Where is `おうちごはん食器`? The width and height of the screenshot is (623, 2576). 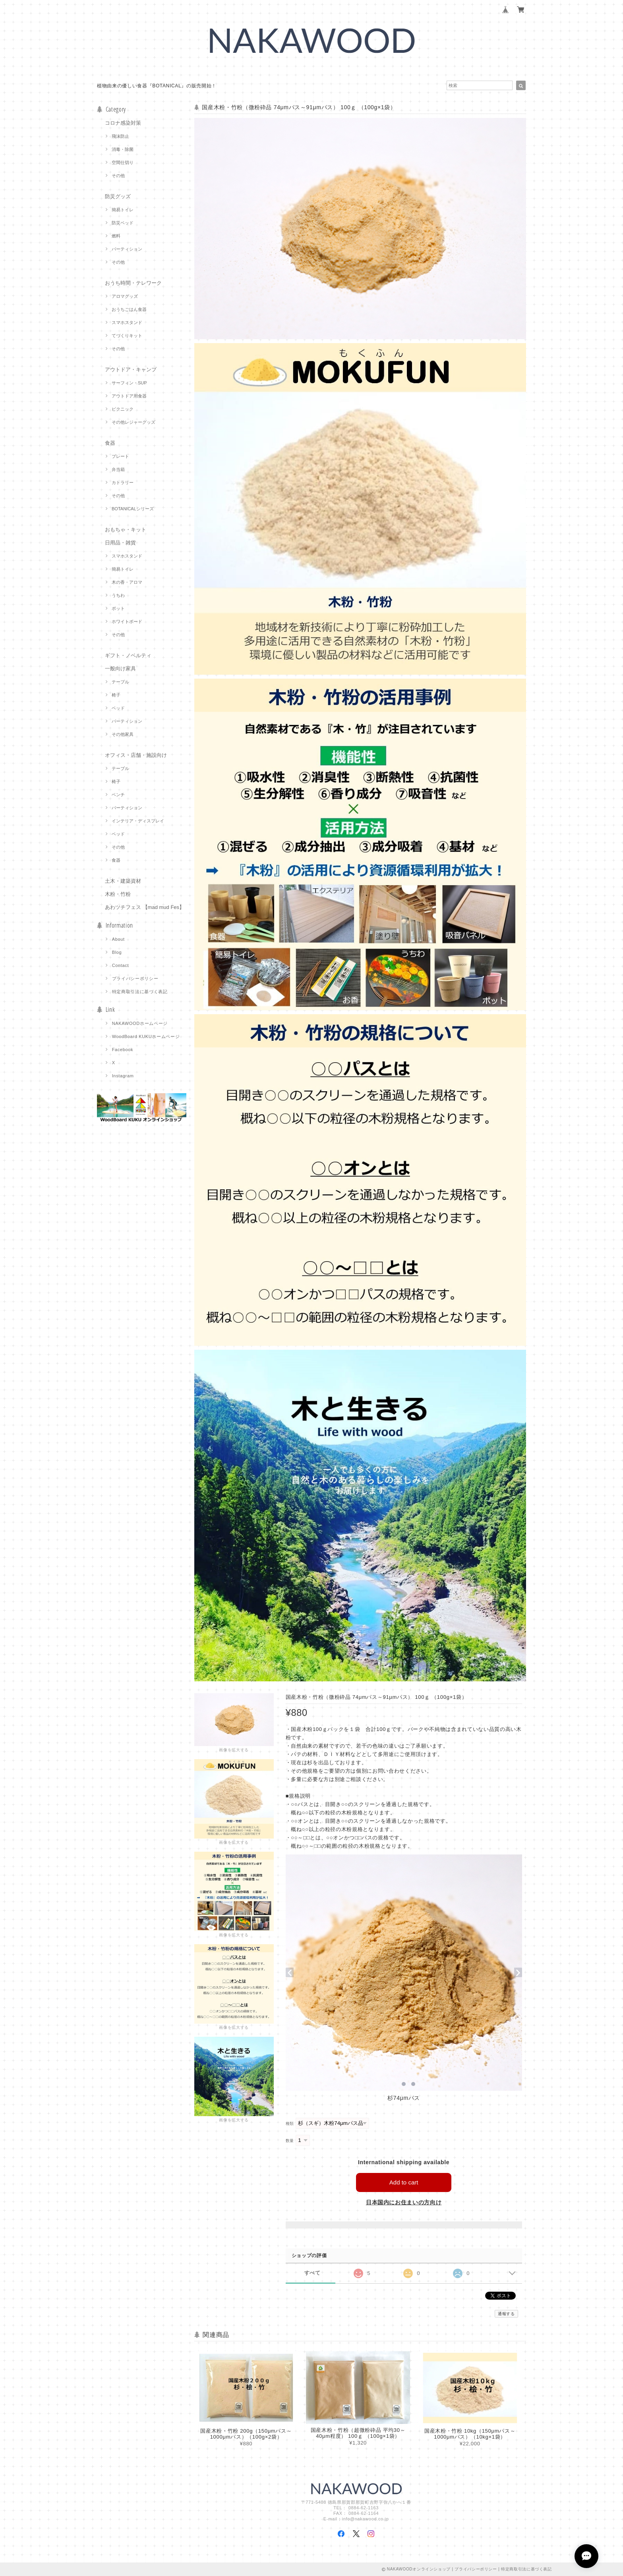 おうちごはん食器 is located at coordinates (129, 309).